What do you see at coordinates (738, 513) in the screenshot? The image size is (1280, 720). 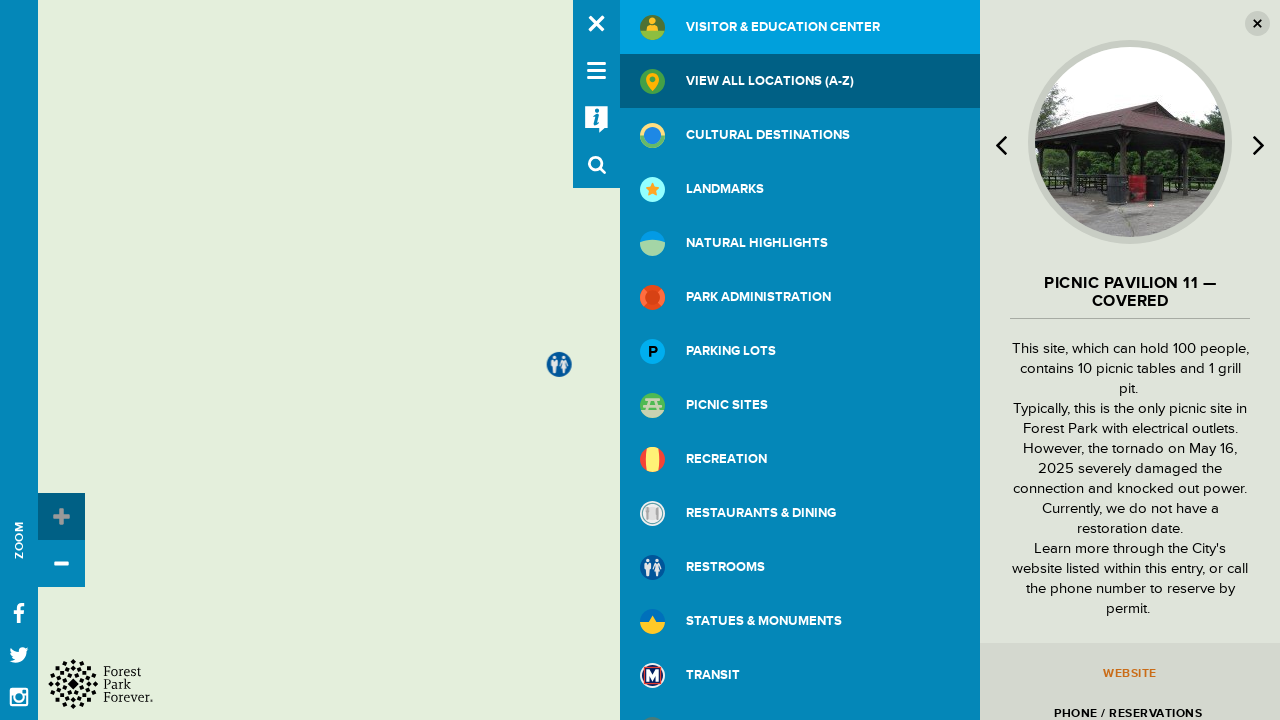 I see `Restaurants & Dining` at bounding box center [738, 513].